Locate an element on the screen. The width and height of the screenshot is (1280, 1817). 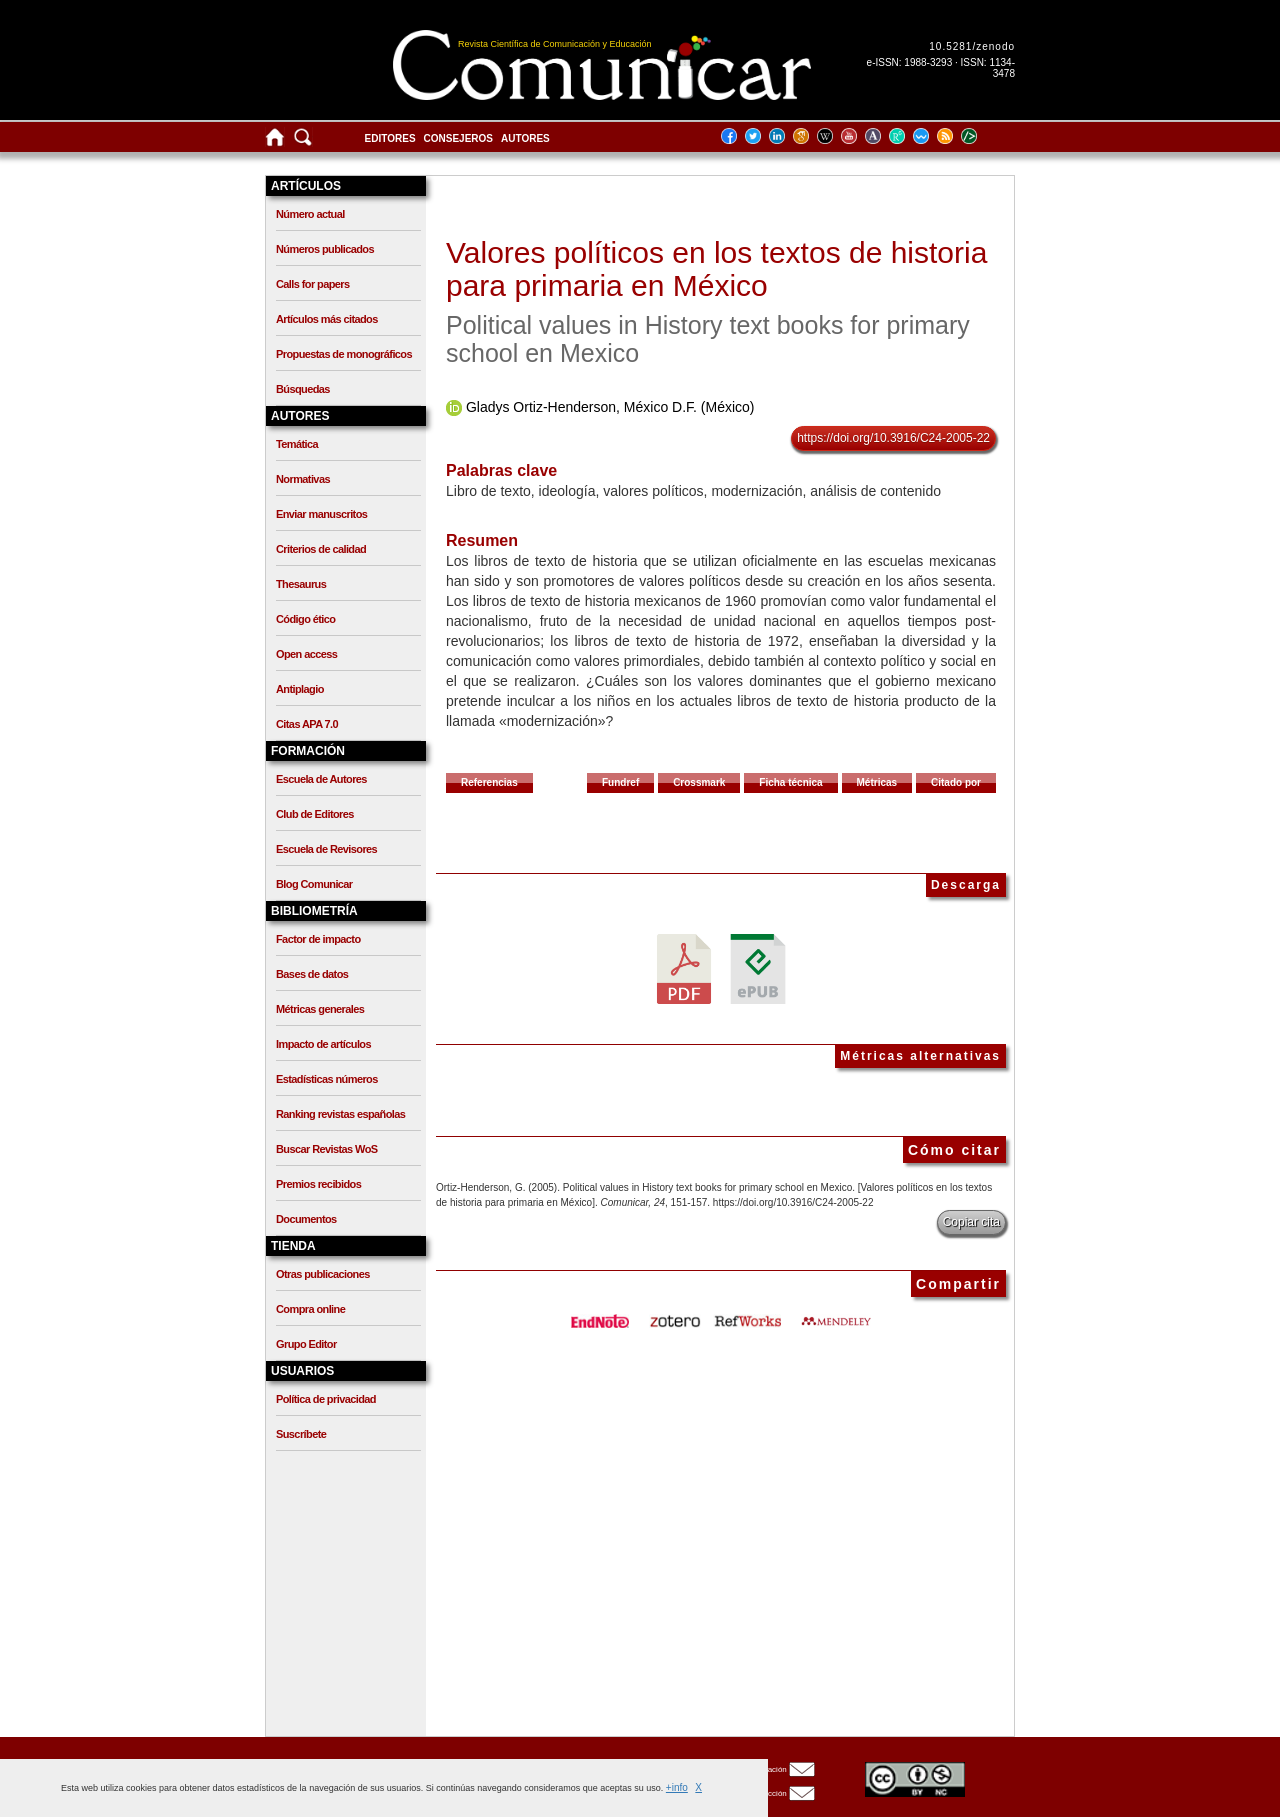
Número actual is located at coordinates (310, 214).